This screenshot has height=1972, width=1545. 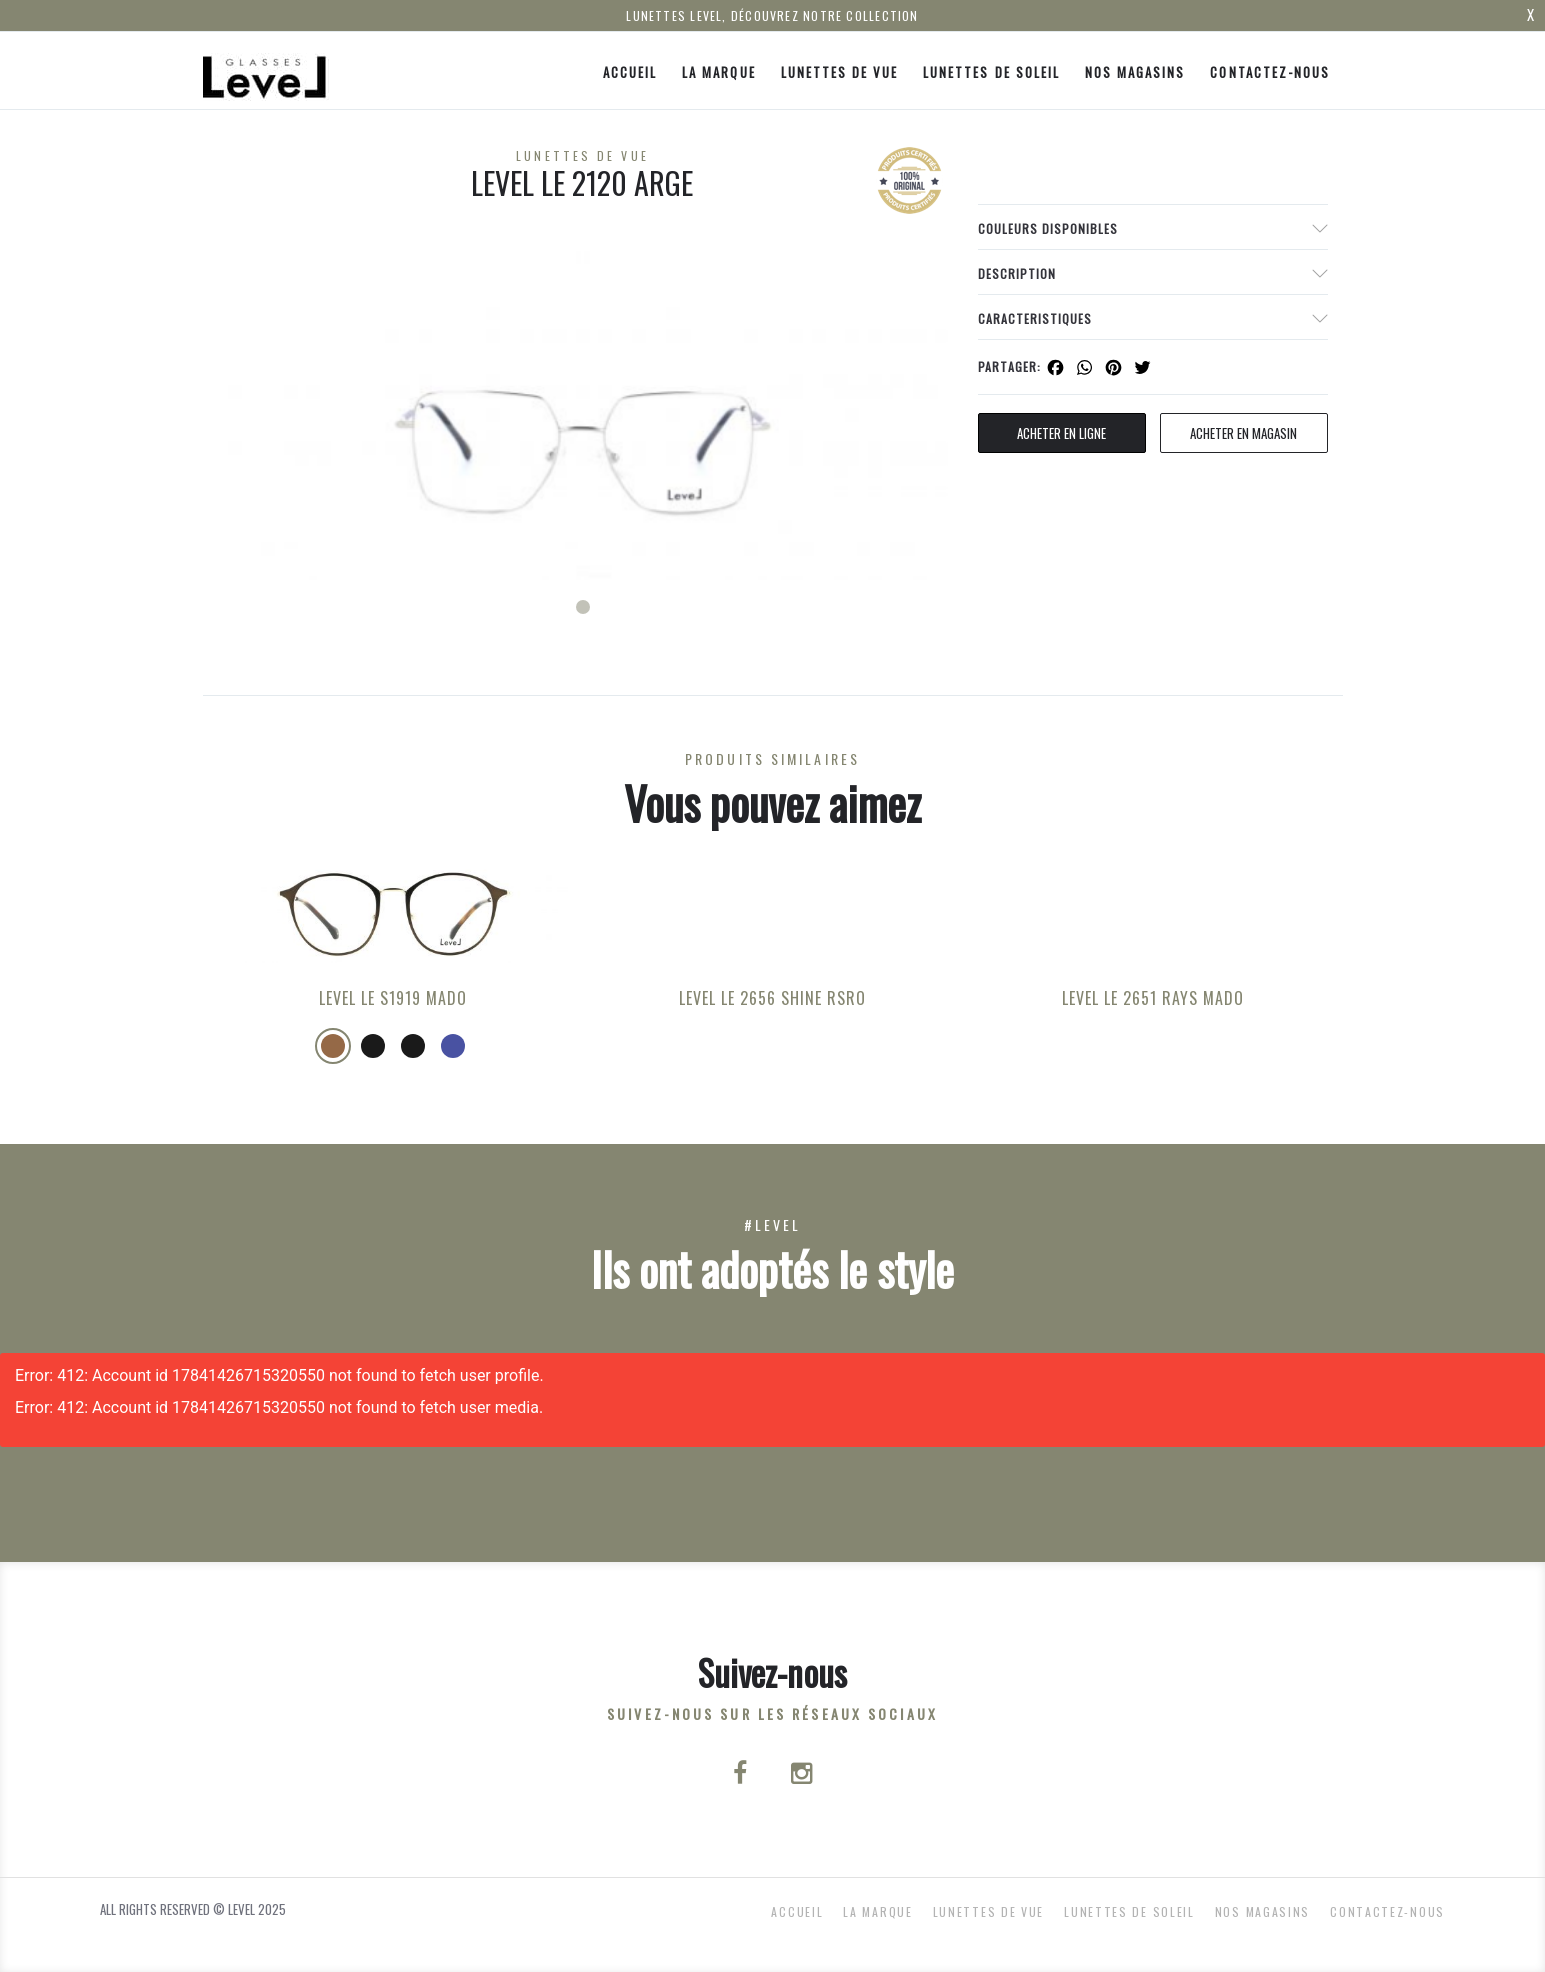 What do you see at coordinates (1048, 228) in the screenshot?
I see `couleurs disponibles` at bounding box center [1048, 228].